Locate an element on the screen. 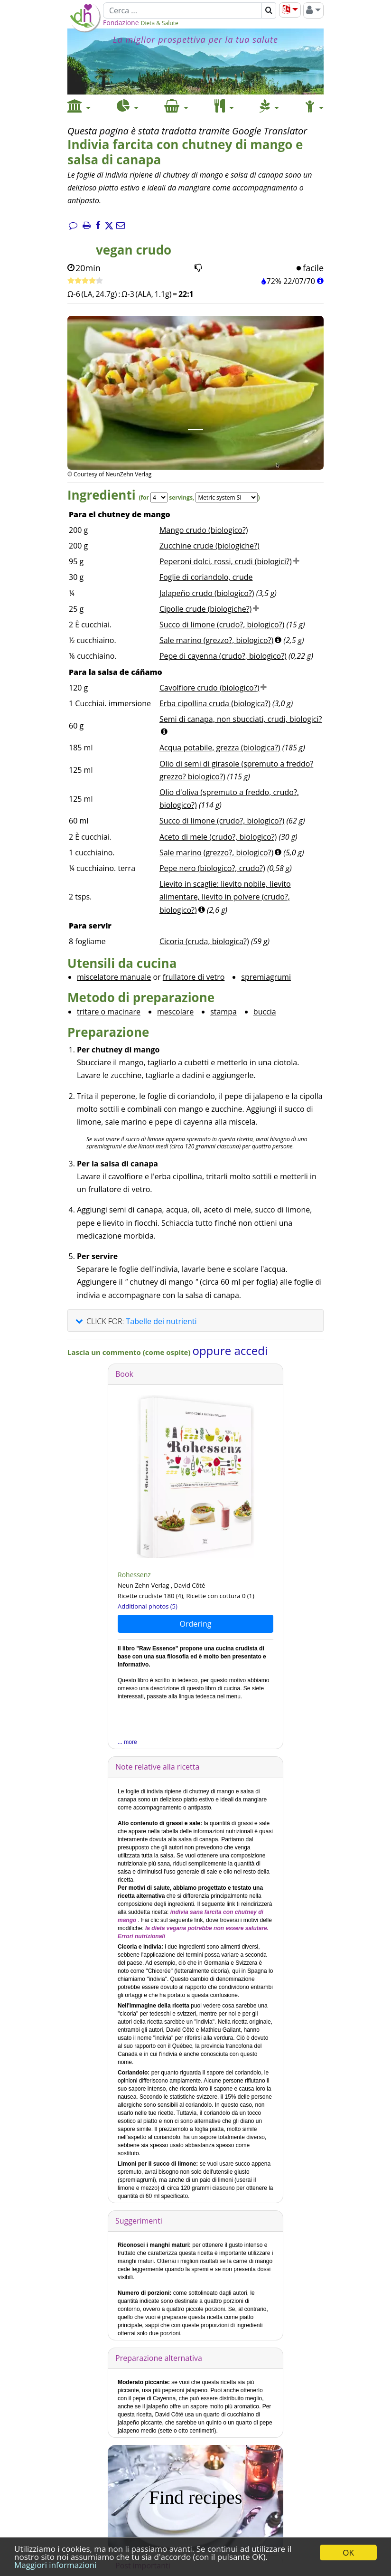 The height and width of the screenshot is (2576, 391). [Immagine 1.] is located at coordinates (195, 429).